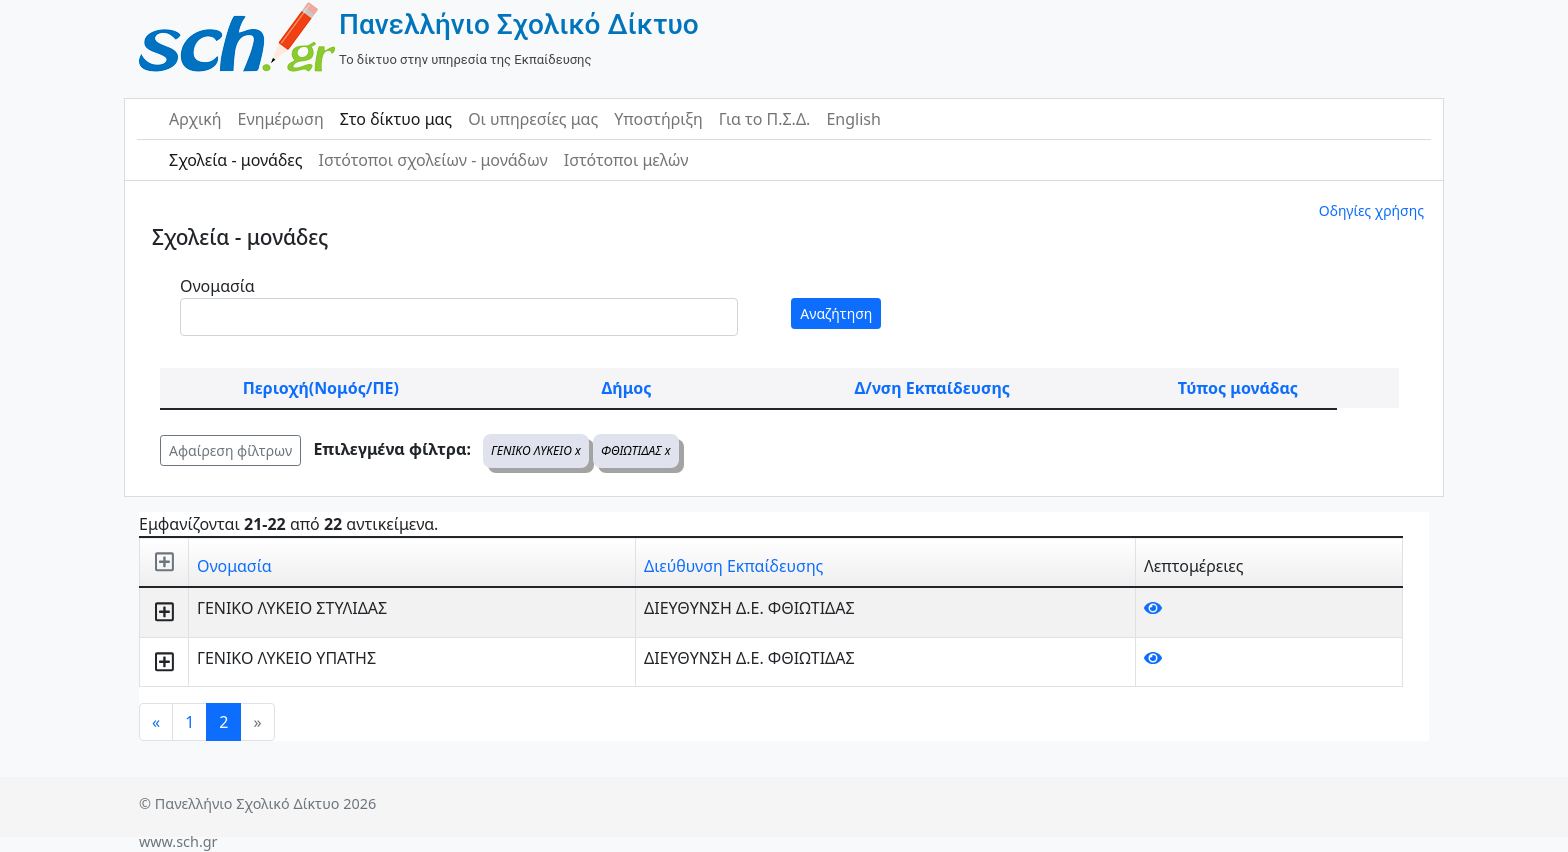 This screenshot has height=852, width=1568. What do you see at coordinates (627, 388) in the screenshot?
I see `Δήμος` at bounding box center [627, 388].